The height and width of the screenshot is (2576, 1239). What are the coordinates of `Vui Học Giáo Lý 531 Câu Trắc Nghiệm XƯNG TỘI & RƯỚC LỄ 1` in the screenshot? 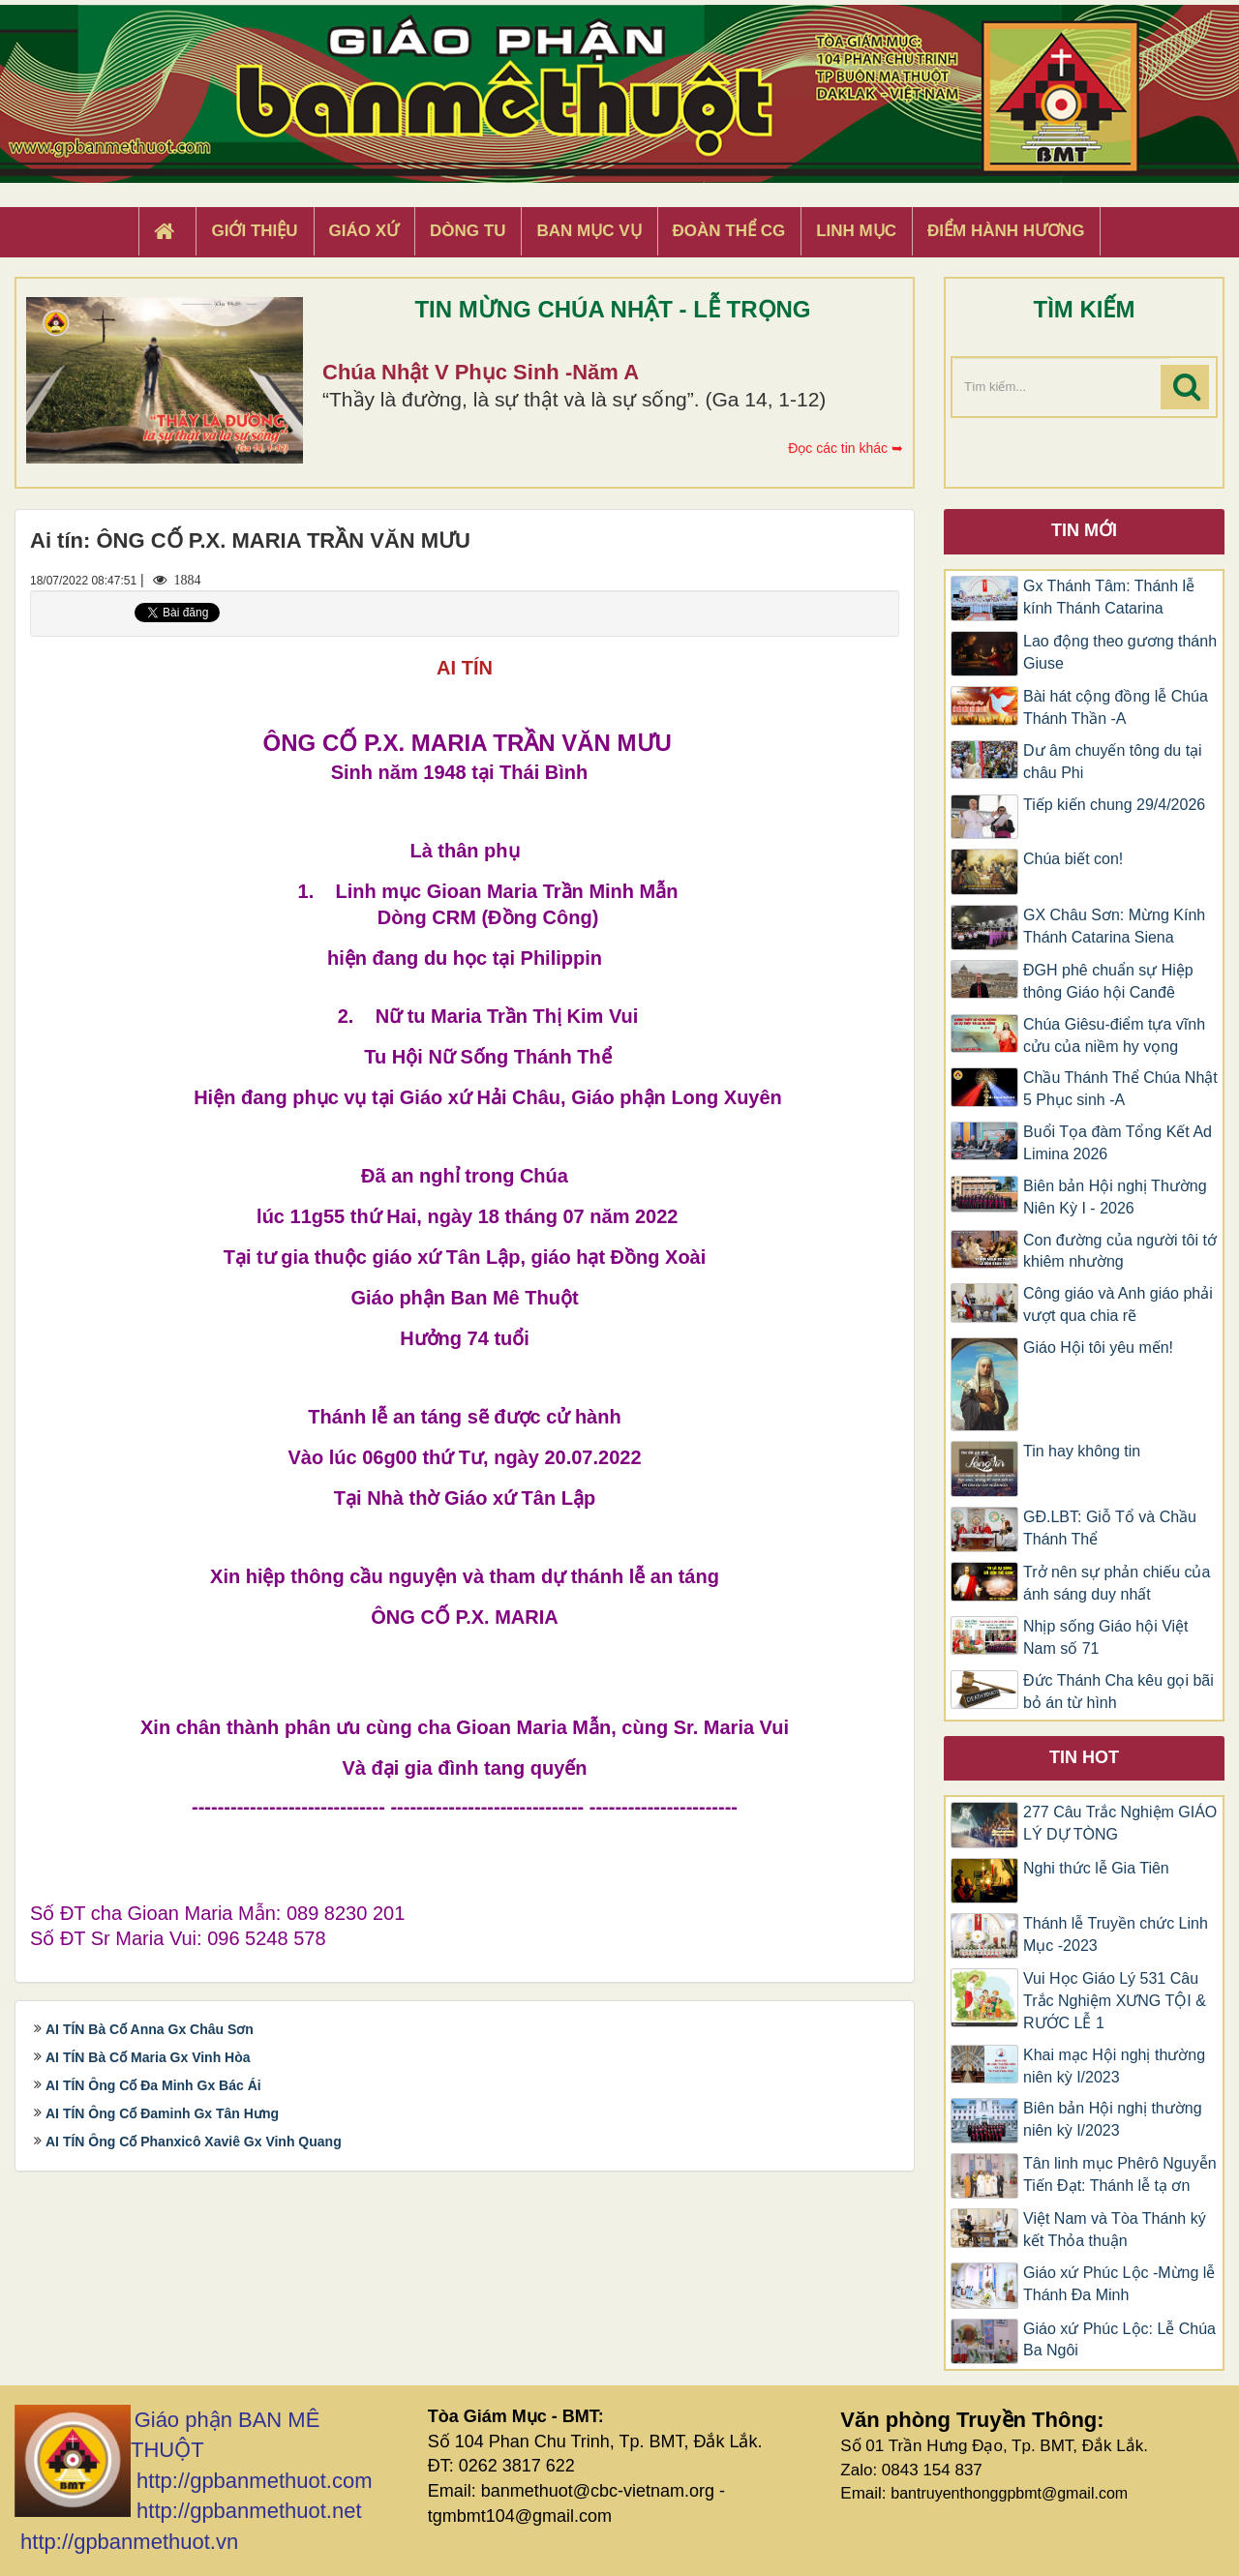 It's located at (1114, 2000).